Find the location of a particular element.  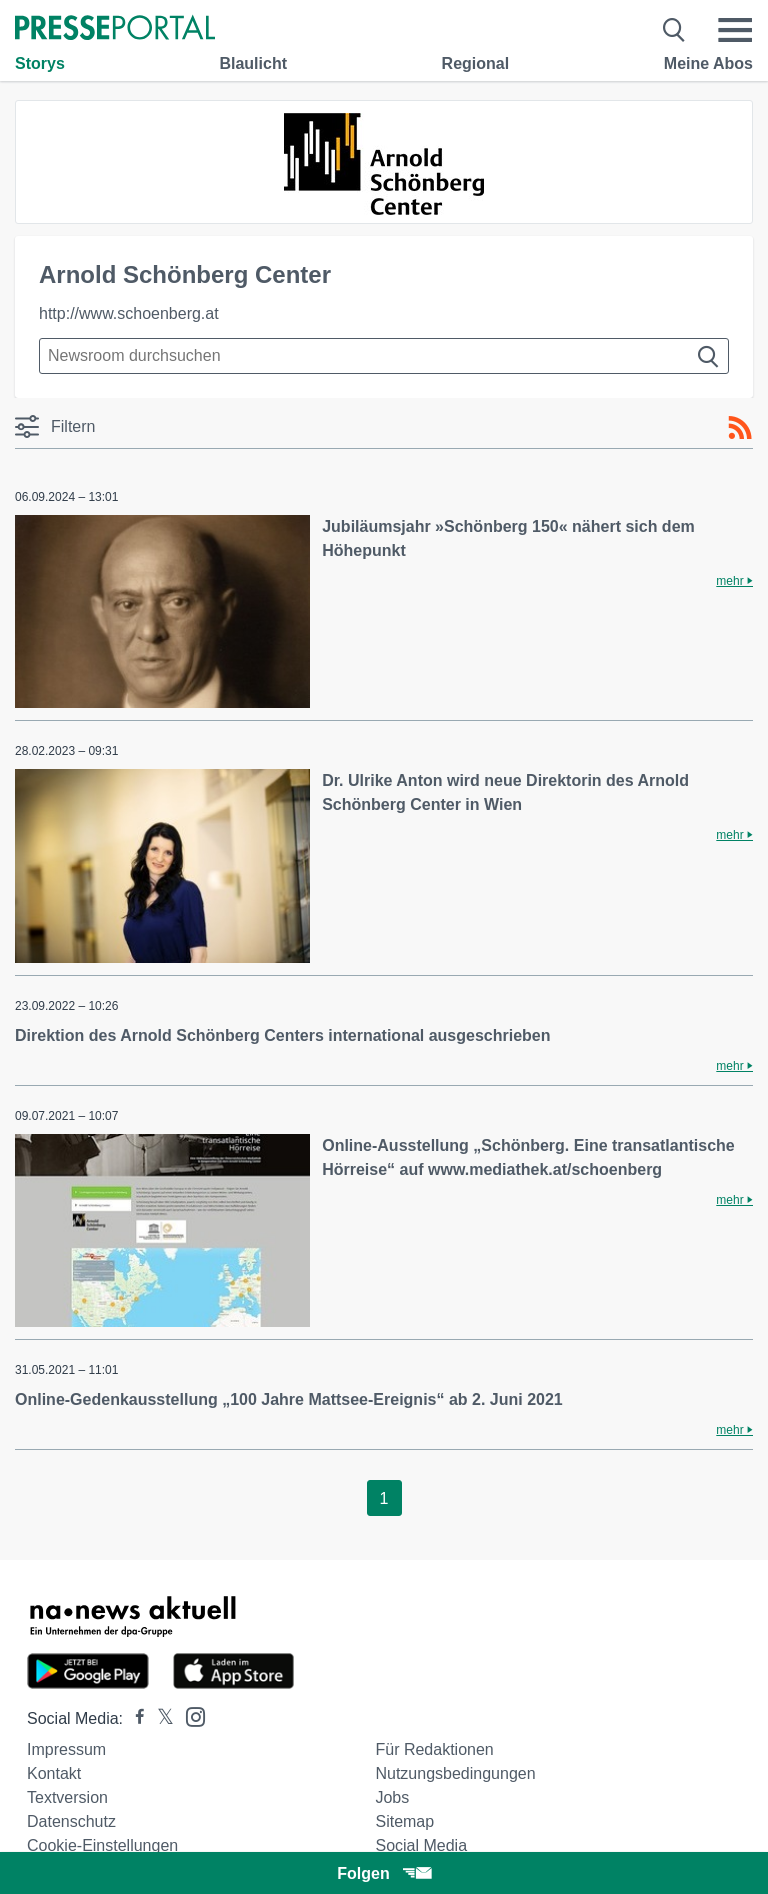

Textversion is located at coordinates (67, 1797).